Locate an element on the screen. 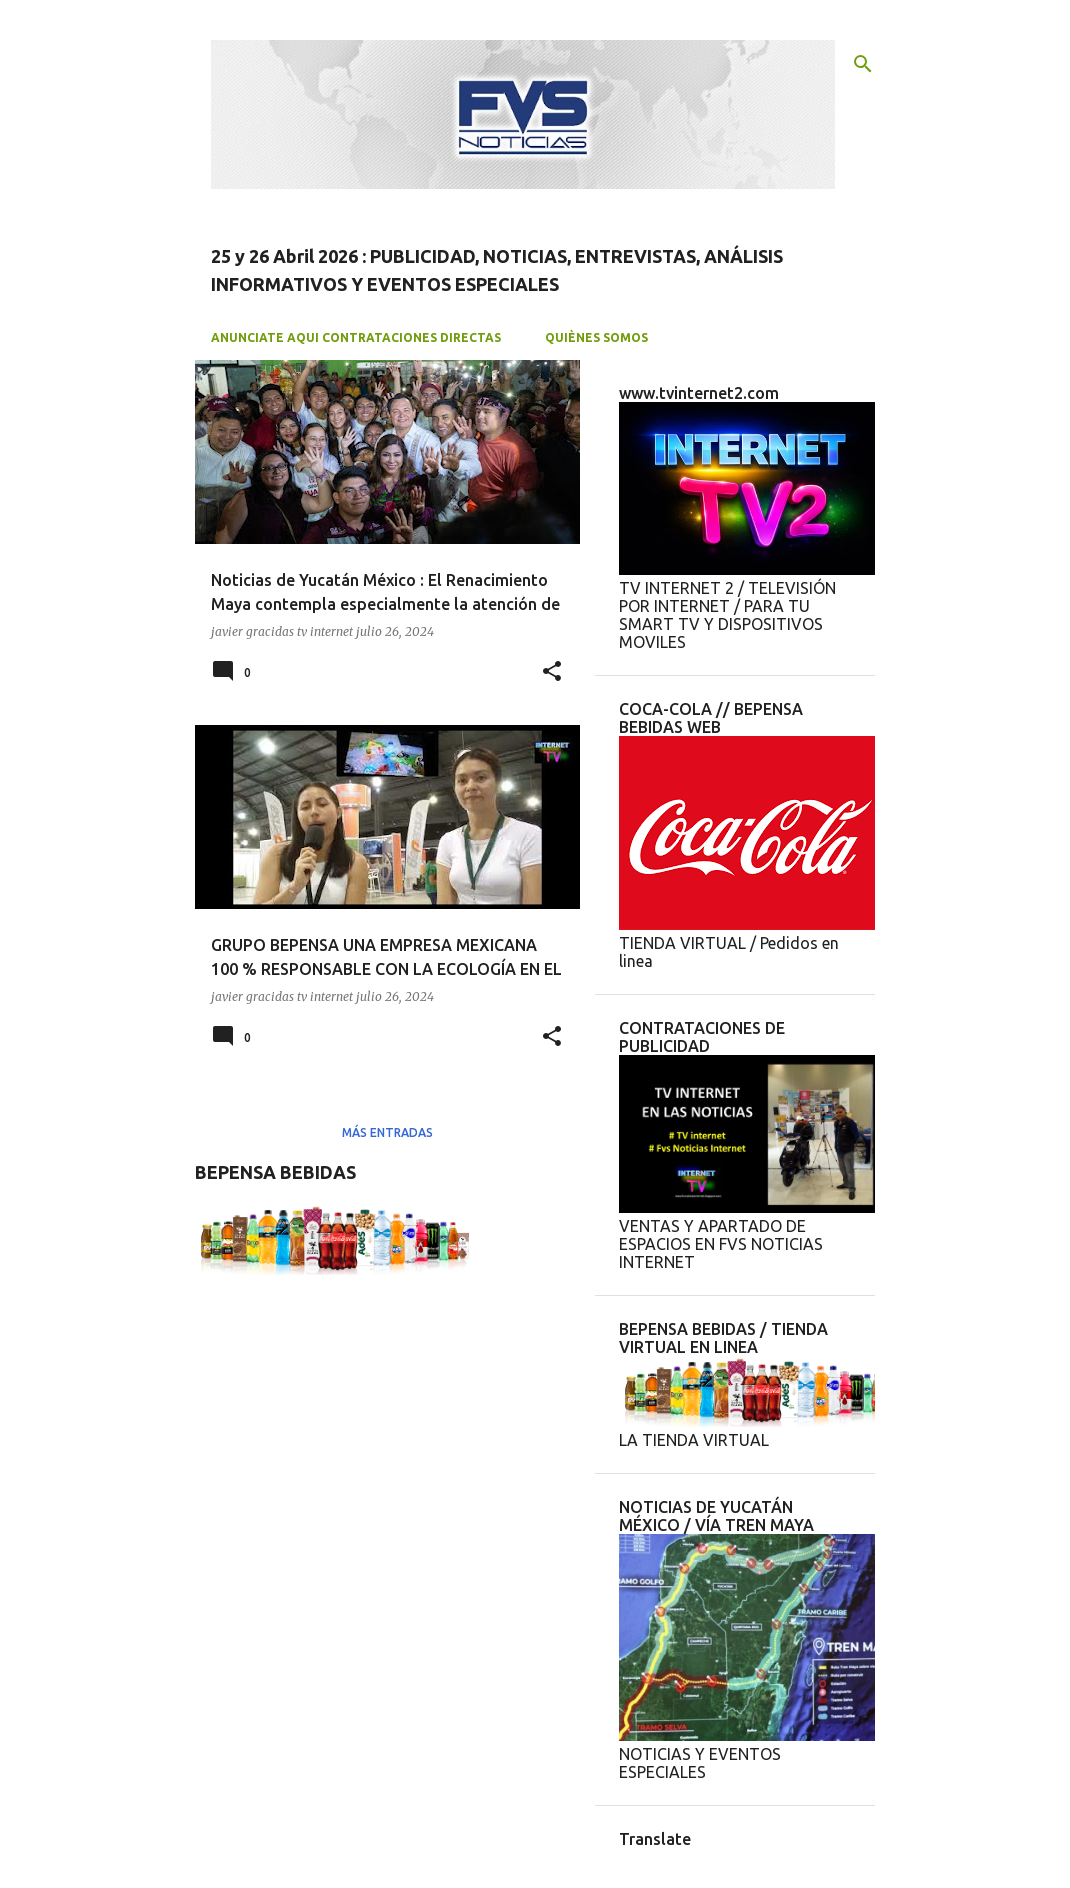 The width and height of the screenshot is (1070, 1888). Más entradas is located at coordinates (387, 1132).